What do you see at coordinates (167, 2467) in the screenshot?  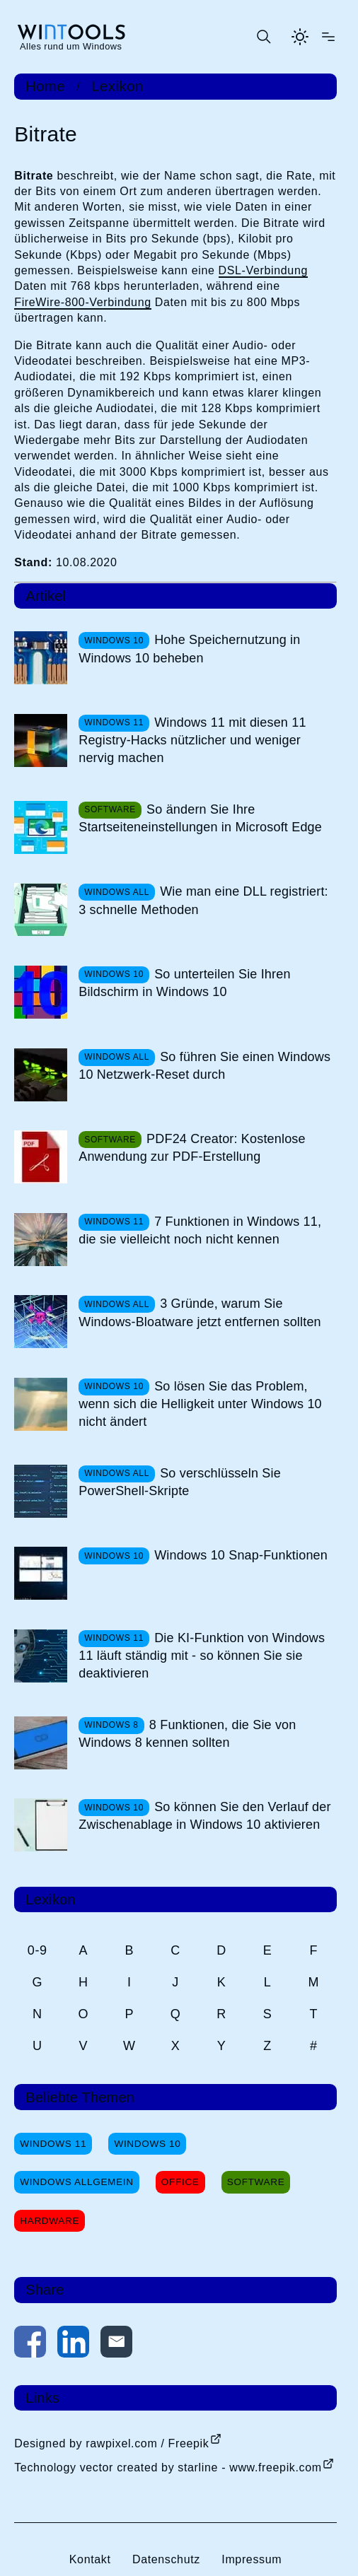 I see `Technology vector created by starline - www.freepik.com` at bounding box center [167, 2467].